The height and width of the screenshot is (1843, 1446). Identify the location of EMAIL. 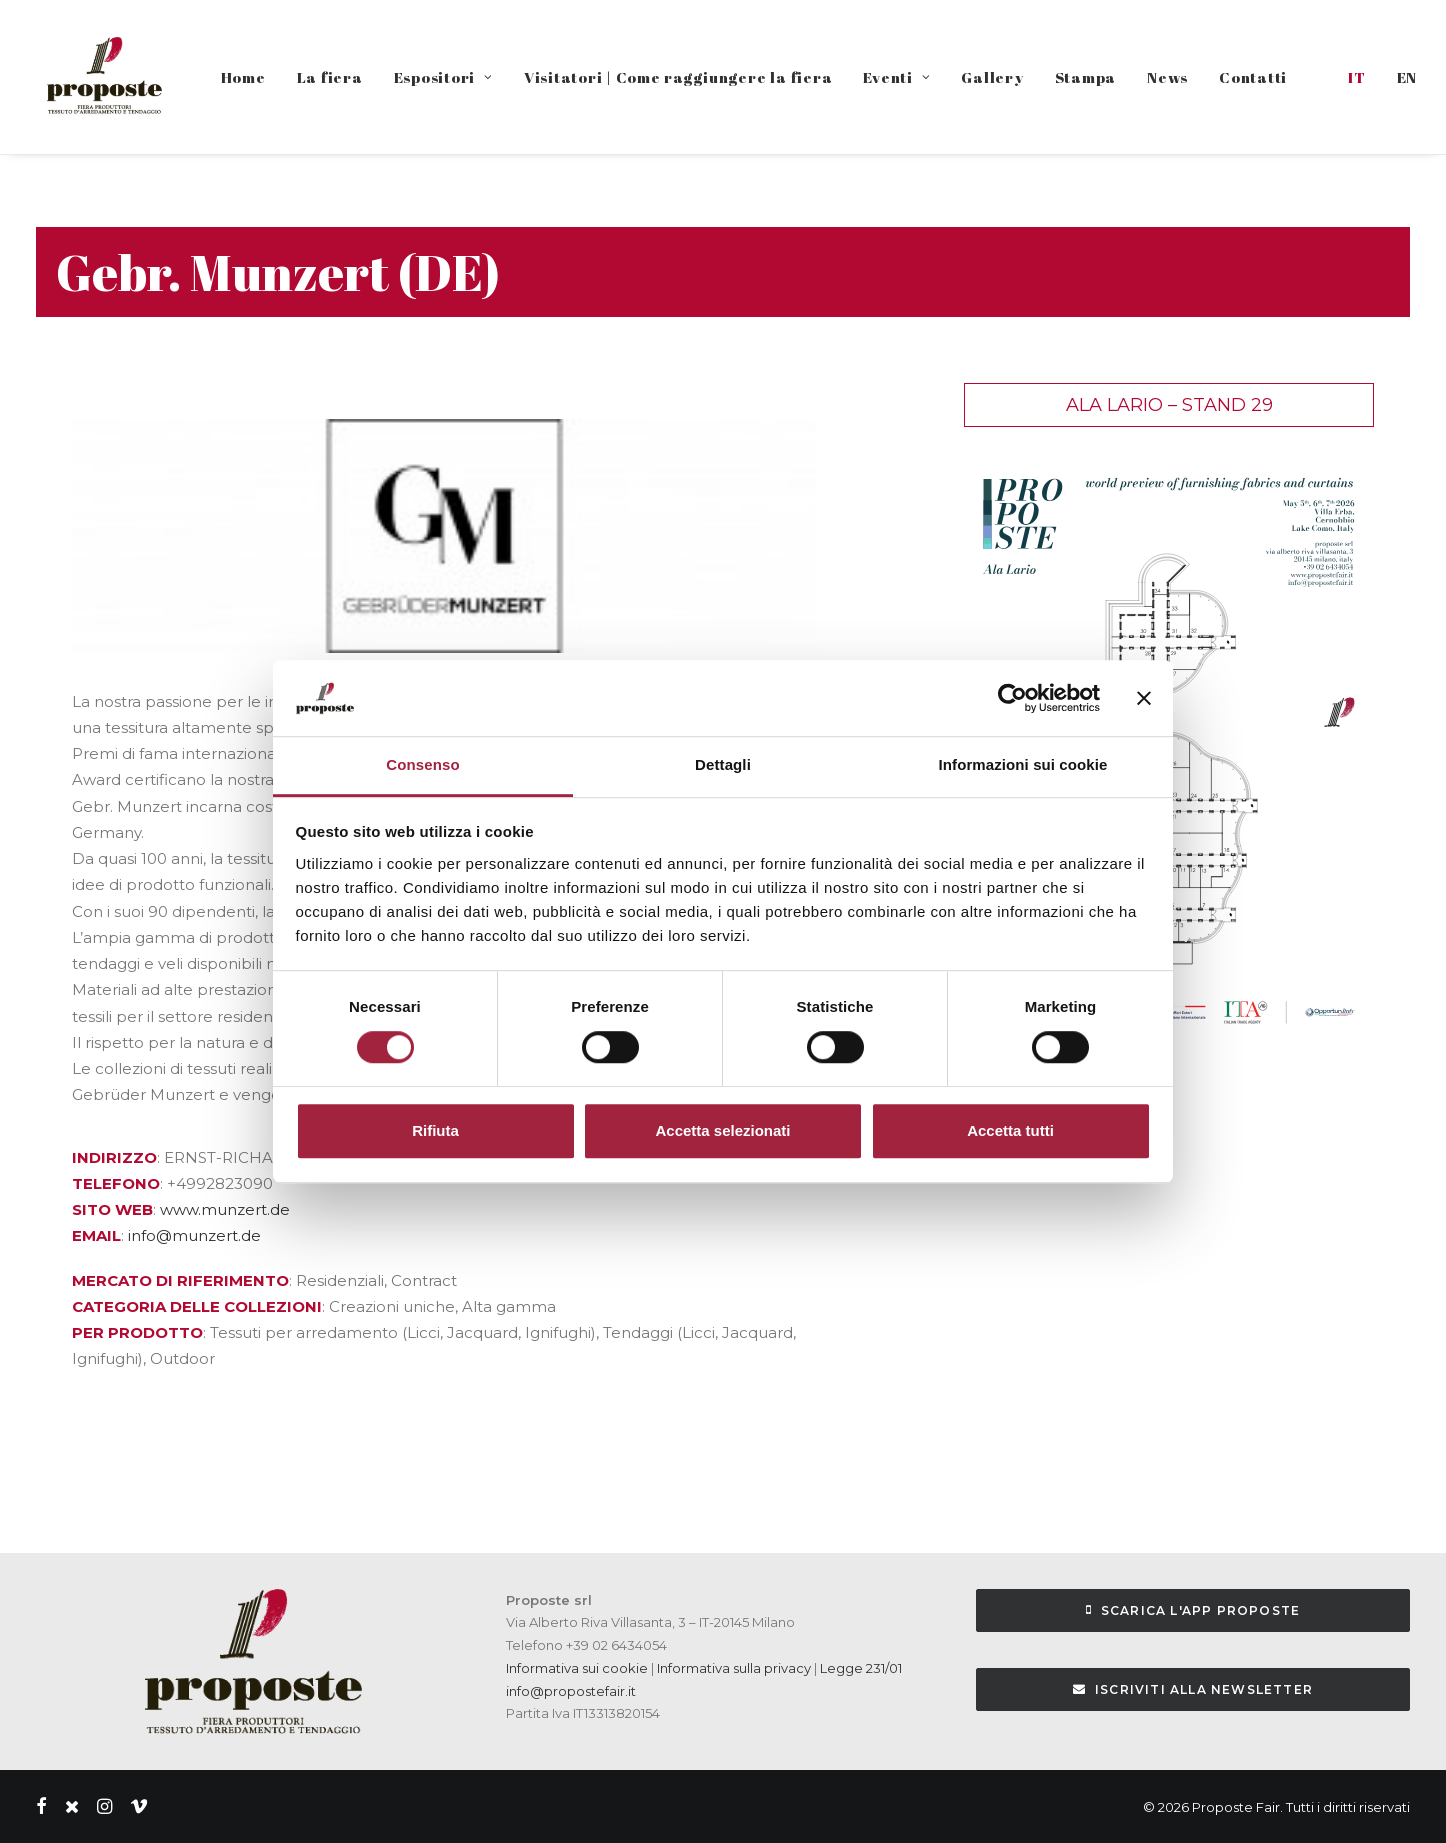
(96, 1235).